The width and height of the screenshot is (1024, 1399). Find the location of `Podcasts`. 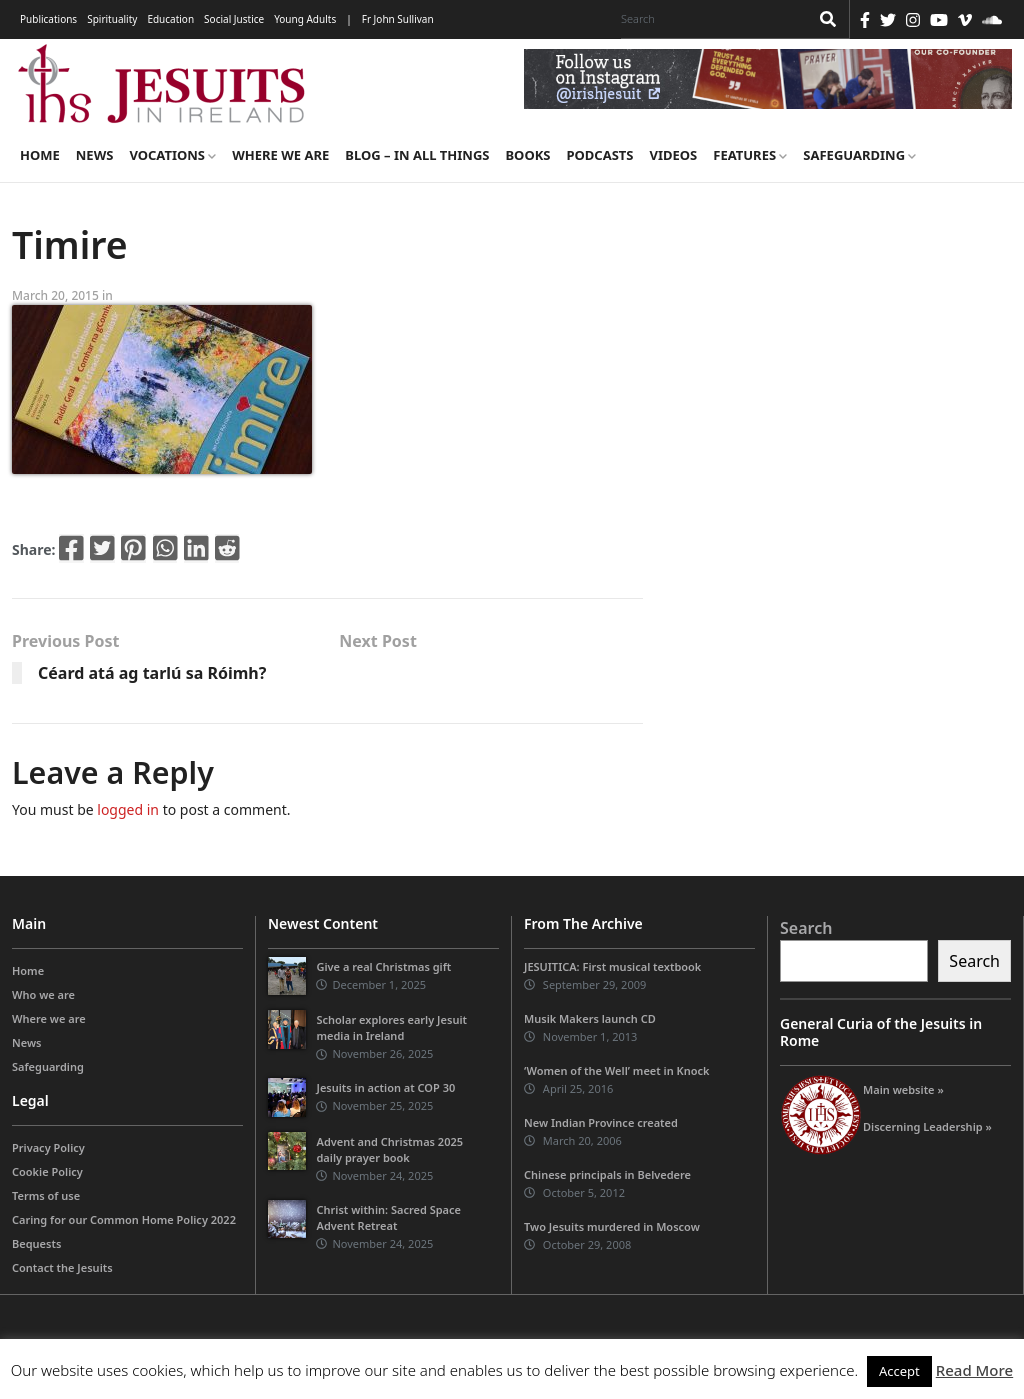

Podcasts is located at coordinates (599, 155).